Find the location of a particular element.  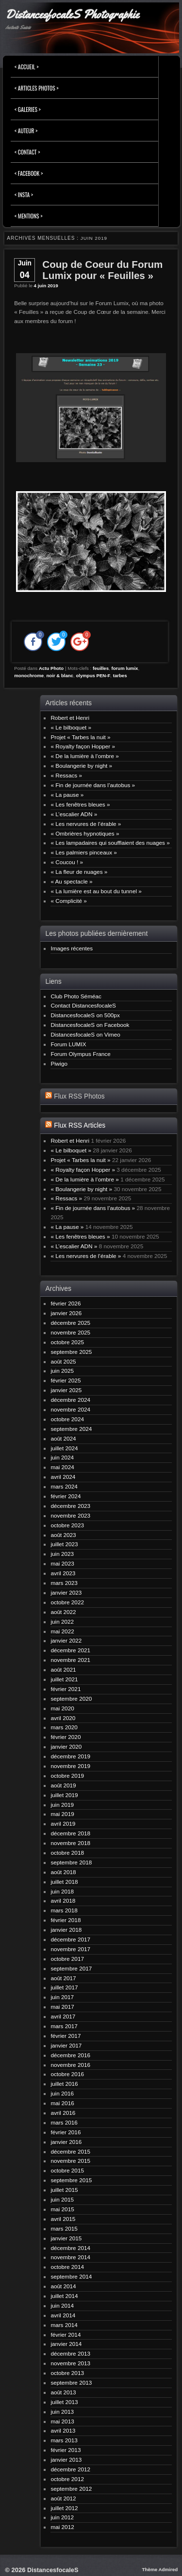

octobre 2025 is located at coordinates (67, 1342).